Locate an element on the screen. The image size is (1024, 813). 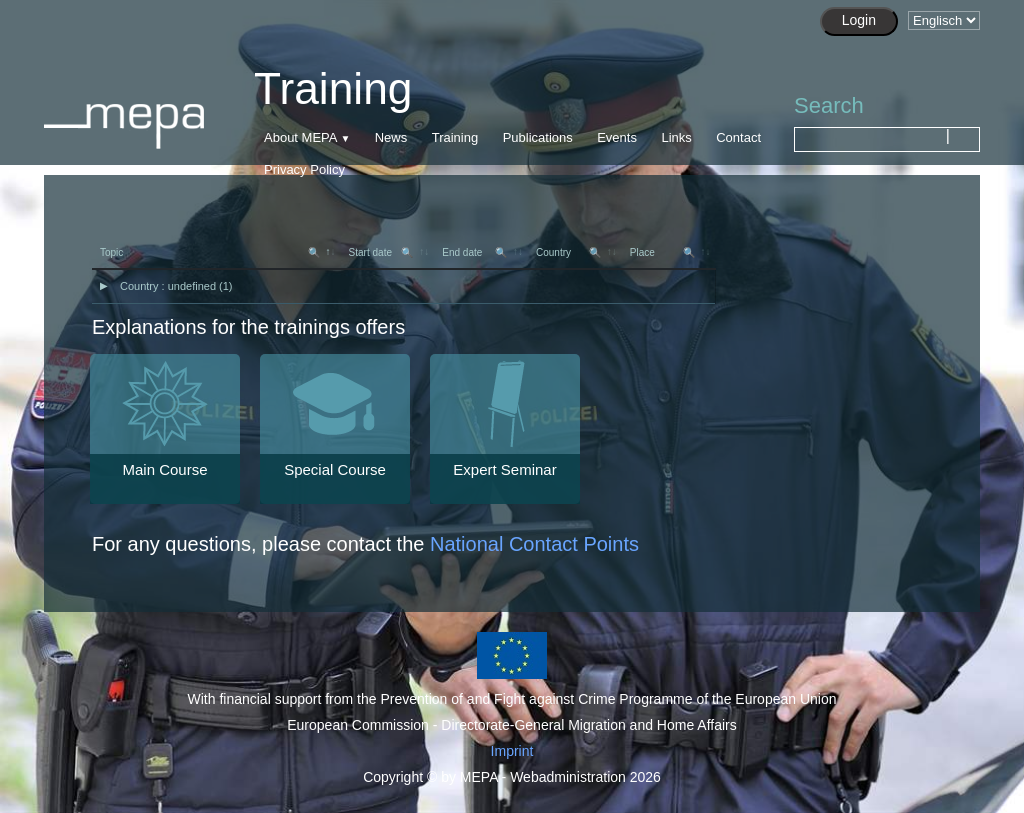
End date [End date 🔍: activate to sort column ascending] is located at coordinates (474, 252).